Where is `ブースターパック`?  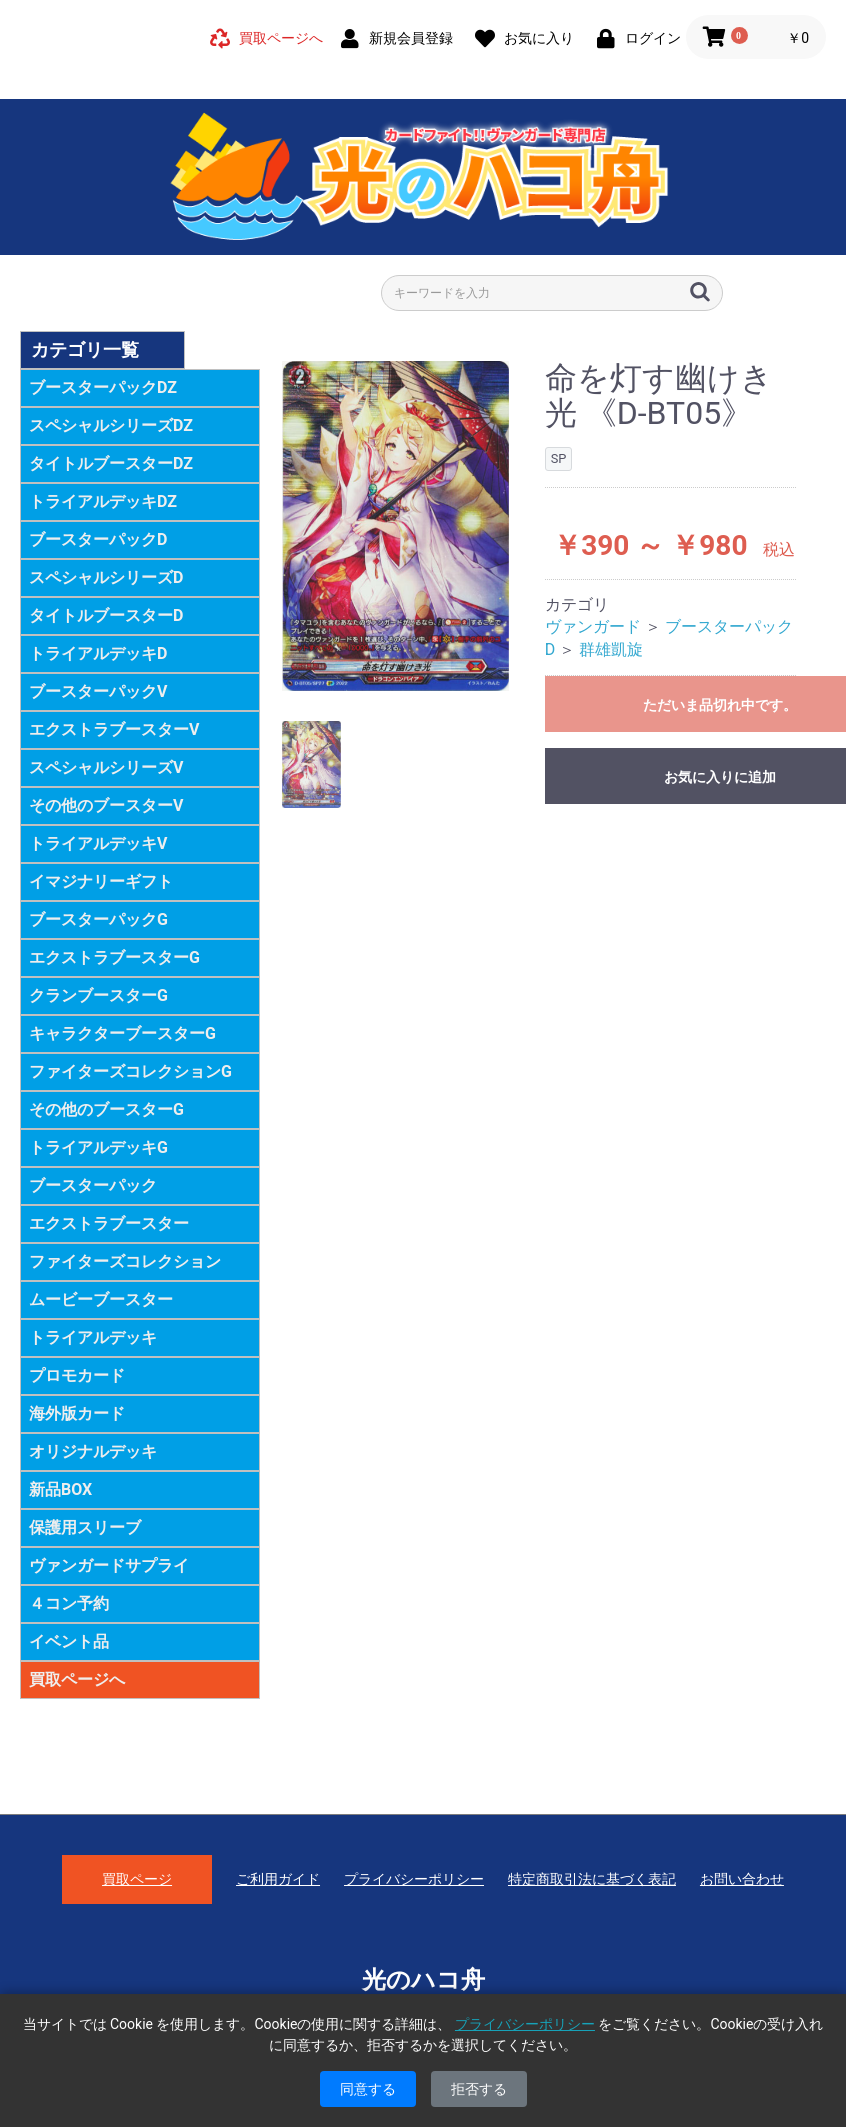 ブースターパック is located at coordinates (93, 1185).